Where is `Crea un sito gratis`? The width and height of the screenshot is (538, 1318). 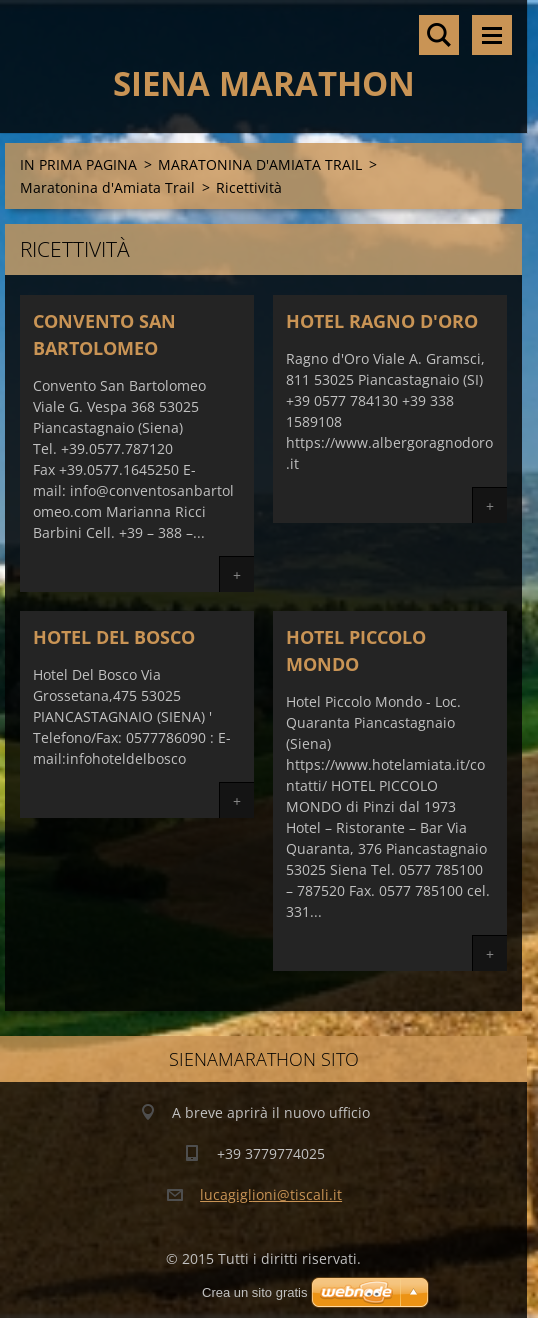 Crea un sito gratis is located at coordinates (255, 1292).